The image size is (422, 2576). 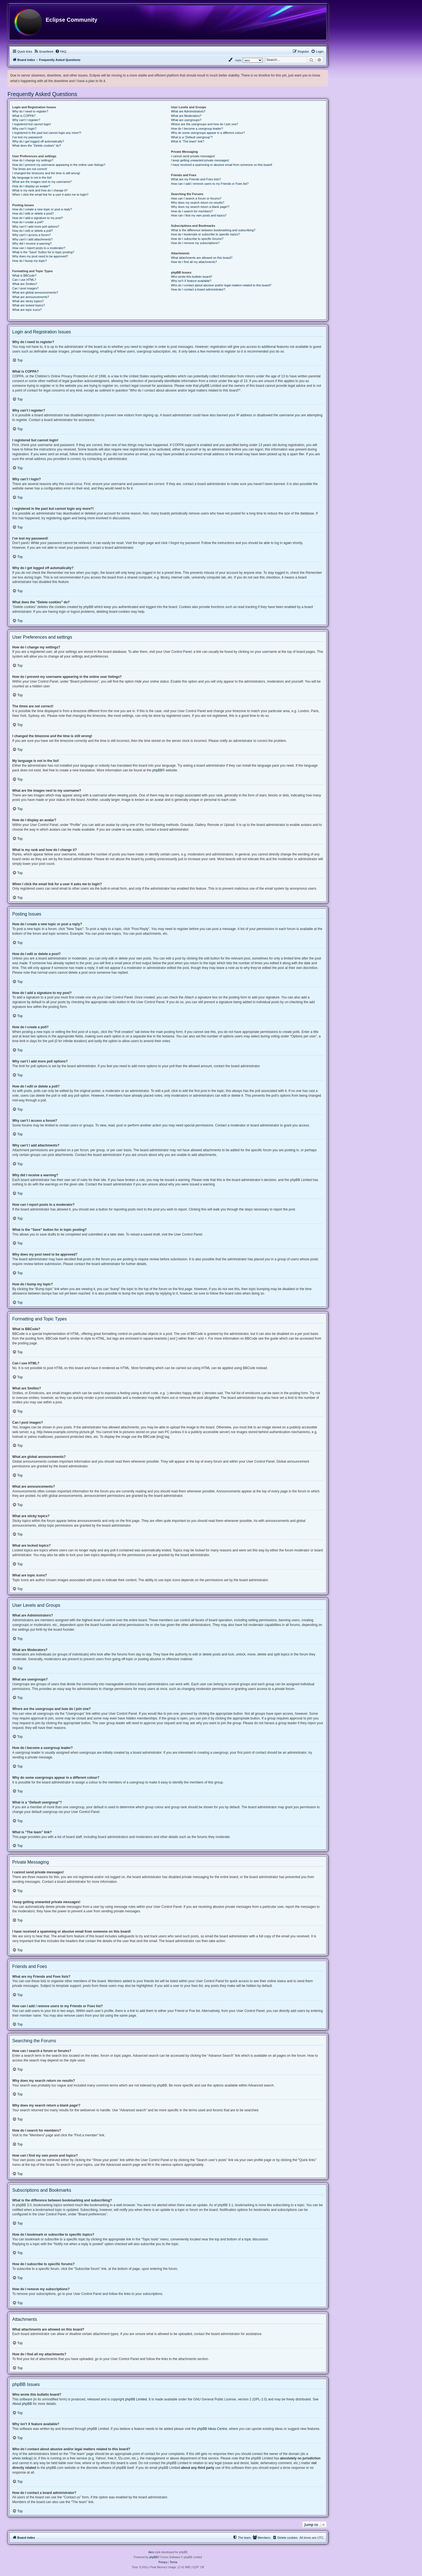 What do you see at coordinates (28, 222) in the screenshot?
I see `How do I create a poll?` at bounding box center [28, 222].